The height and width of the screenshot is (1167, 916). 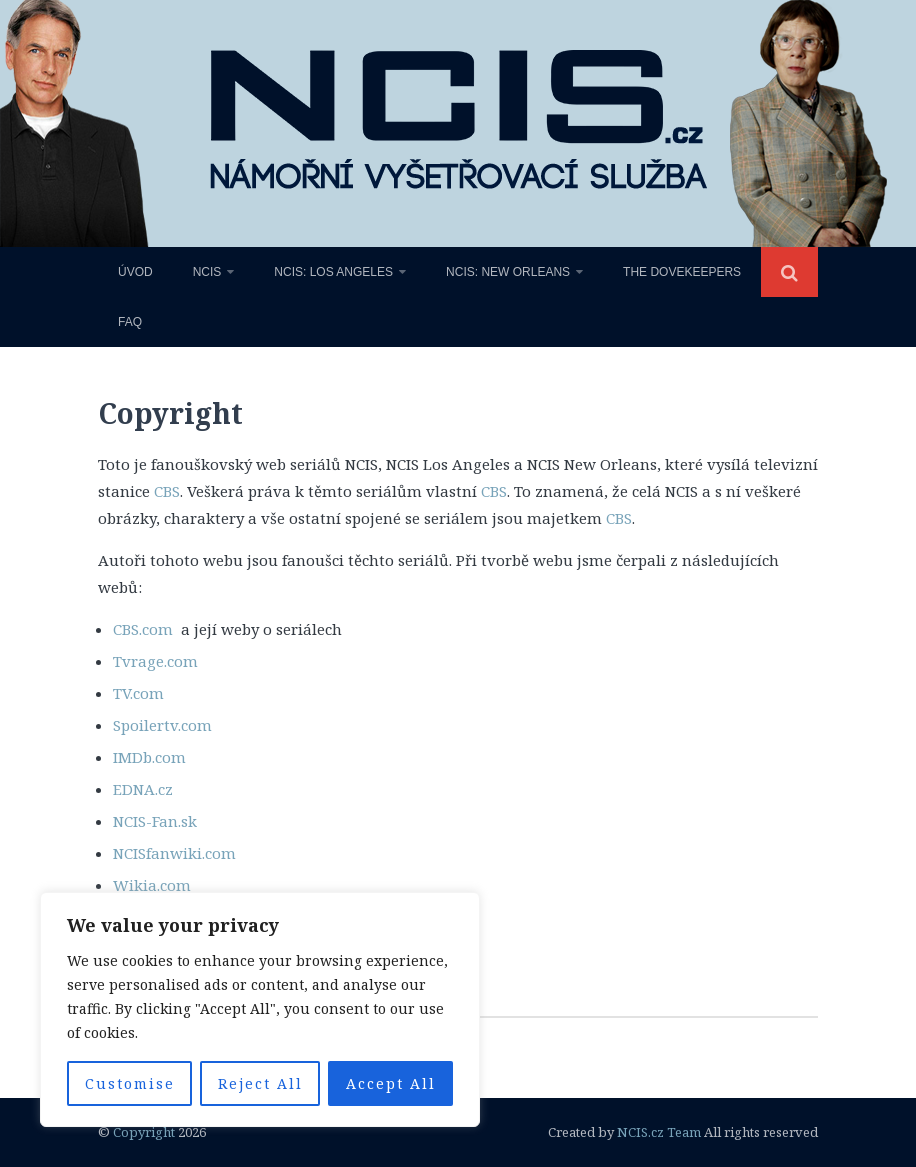 What do you see at coordinates (167, 491) in the screenshot?
I see `CBS` at bounding box center [167, 491].